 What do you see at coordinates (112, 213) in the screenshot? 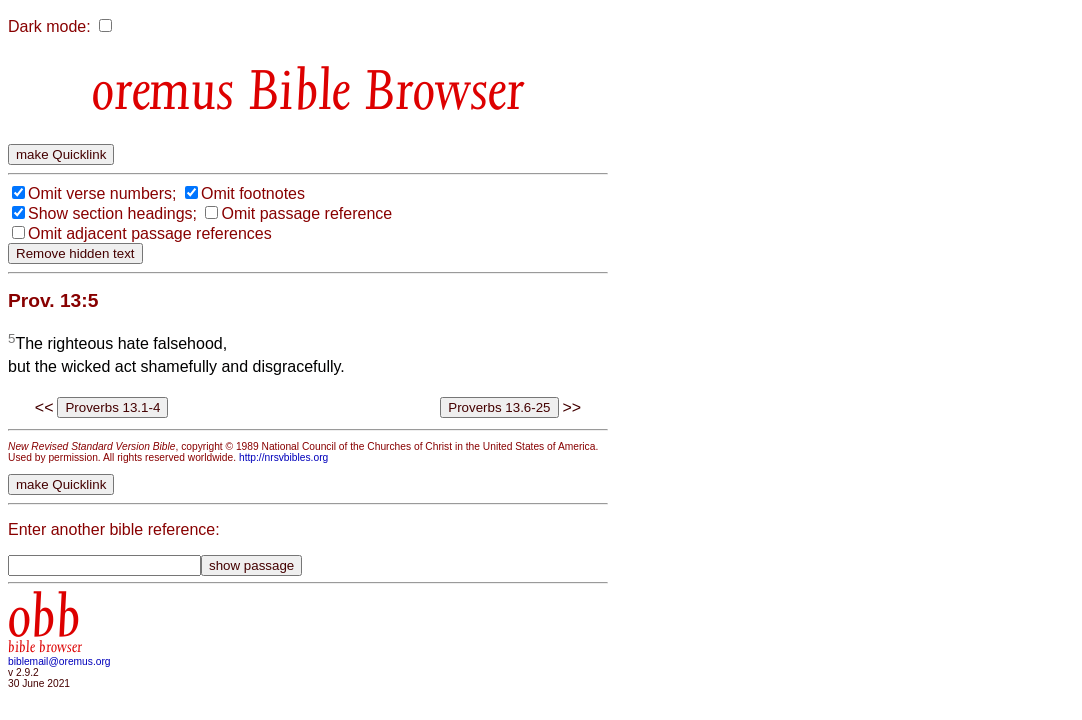
I see `Show section headings;` at bounding box center [112, 213].